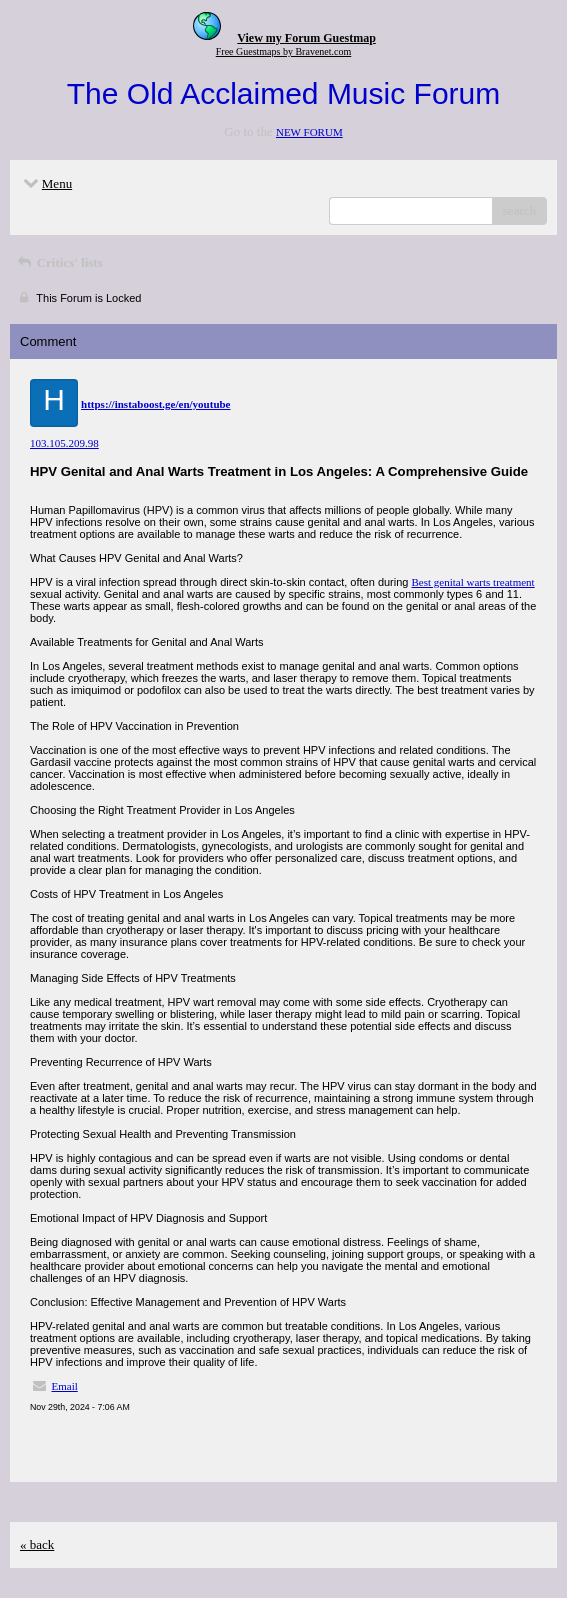  I want to click on Email, so click(65, 1386).